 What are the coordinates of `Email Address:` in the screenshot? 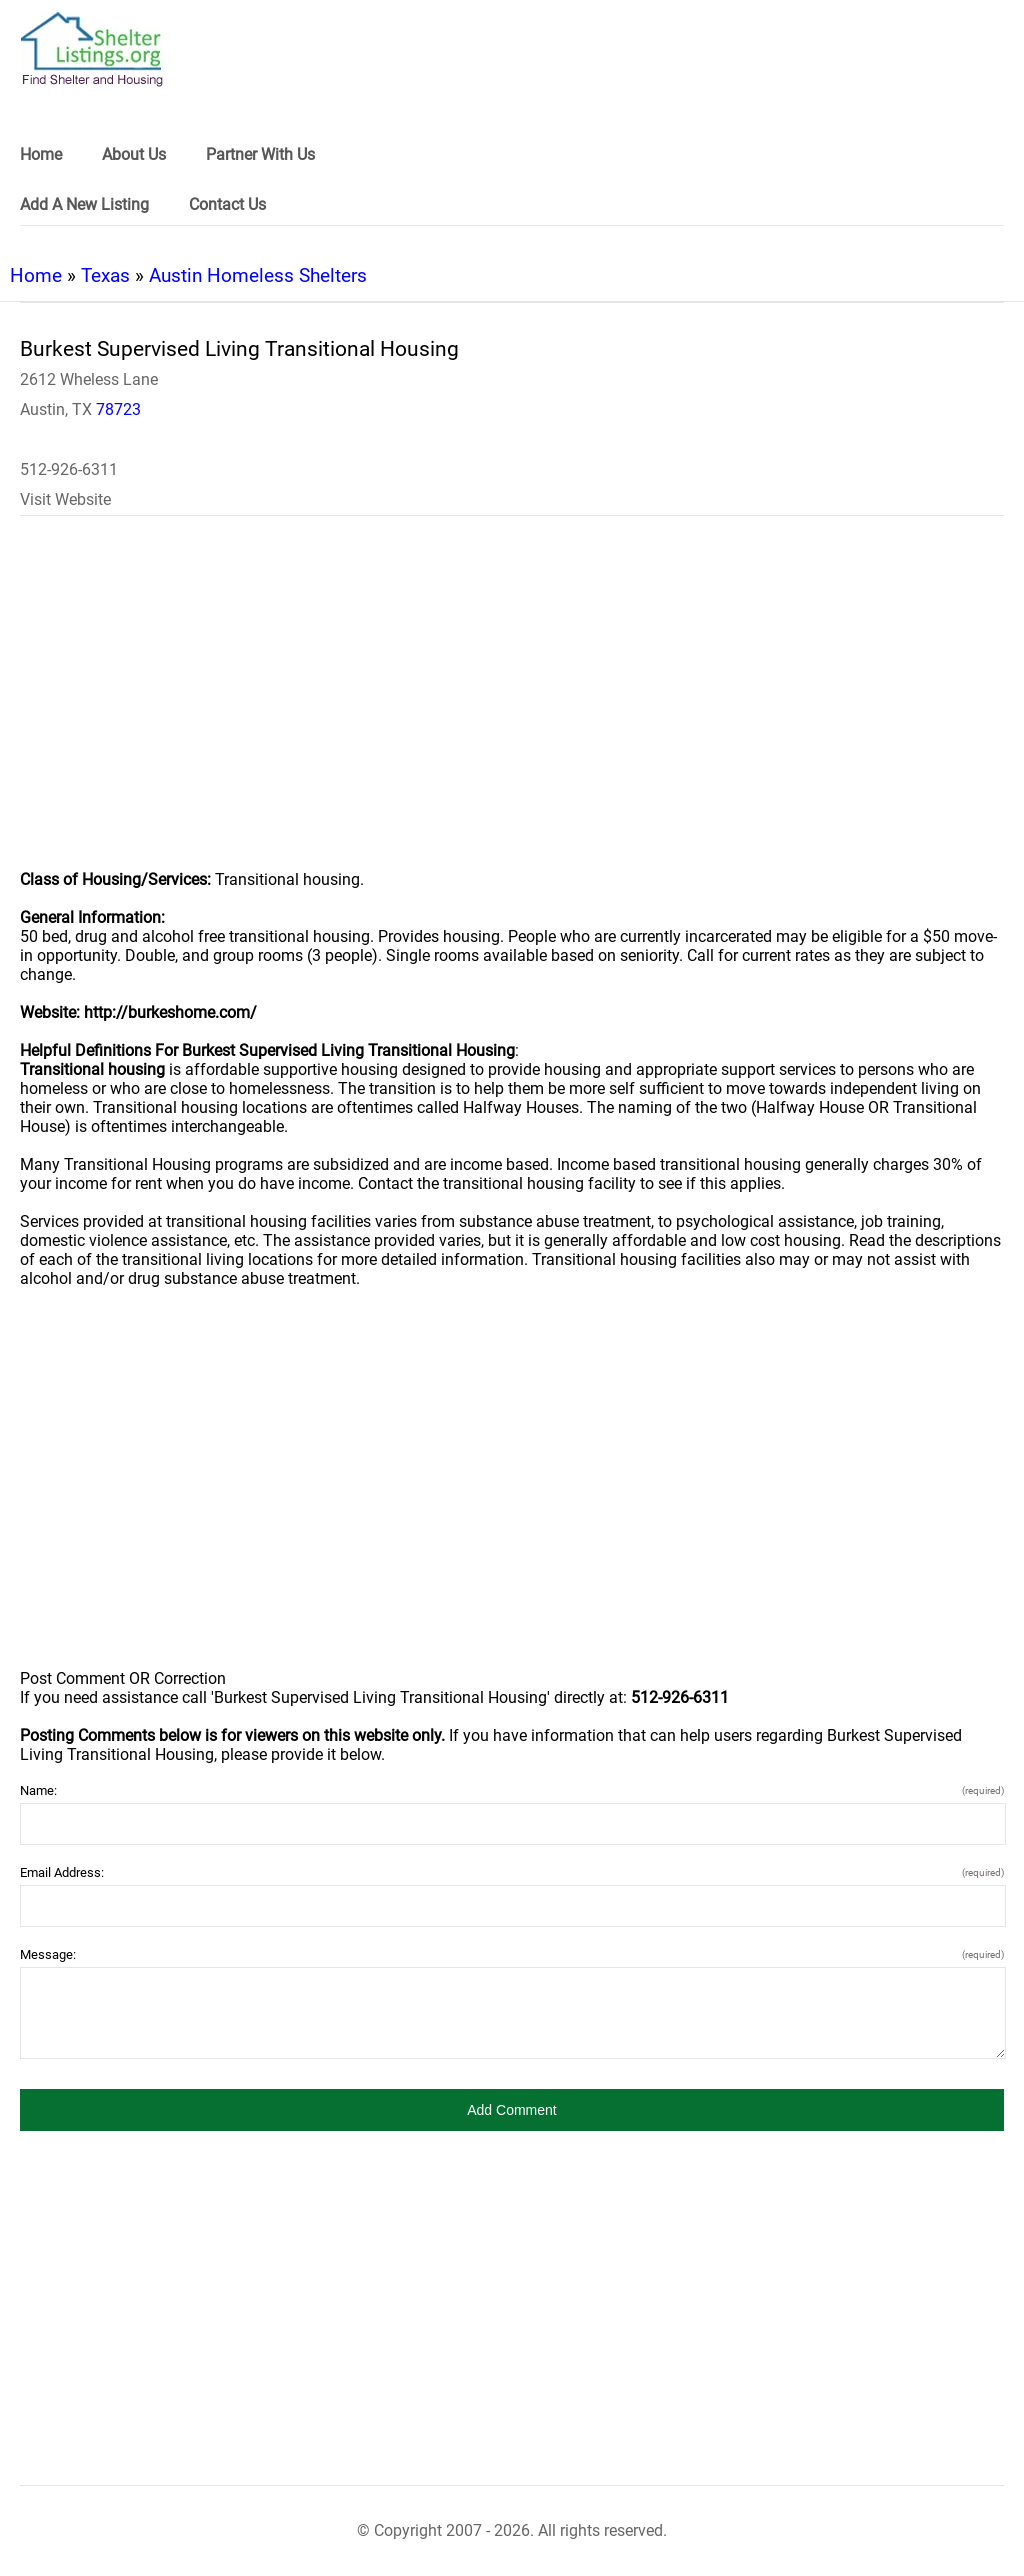 It's located at (512, 1872).